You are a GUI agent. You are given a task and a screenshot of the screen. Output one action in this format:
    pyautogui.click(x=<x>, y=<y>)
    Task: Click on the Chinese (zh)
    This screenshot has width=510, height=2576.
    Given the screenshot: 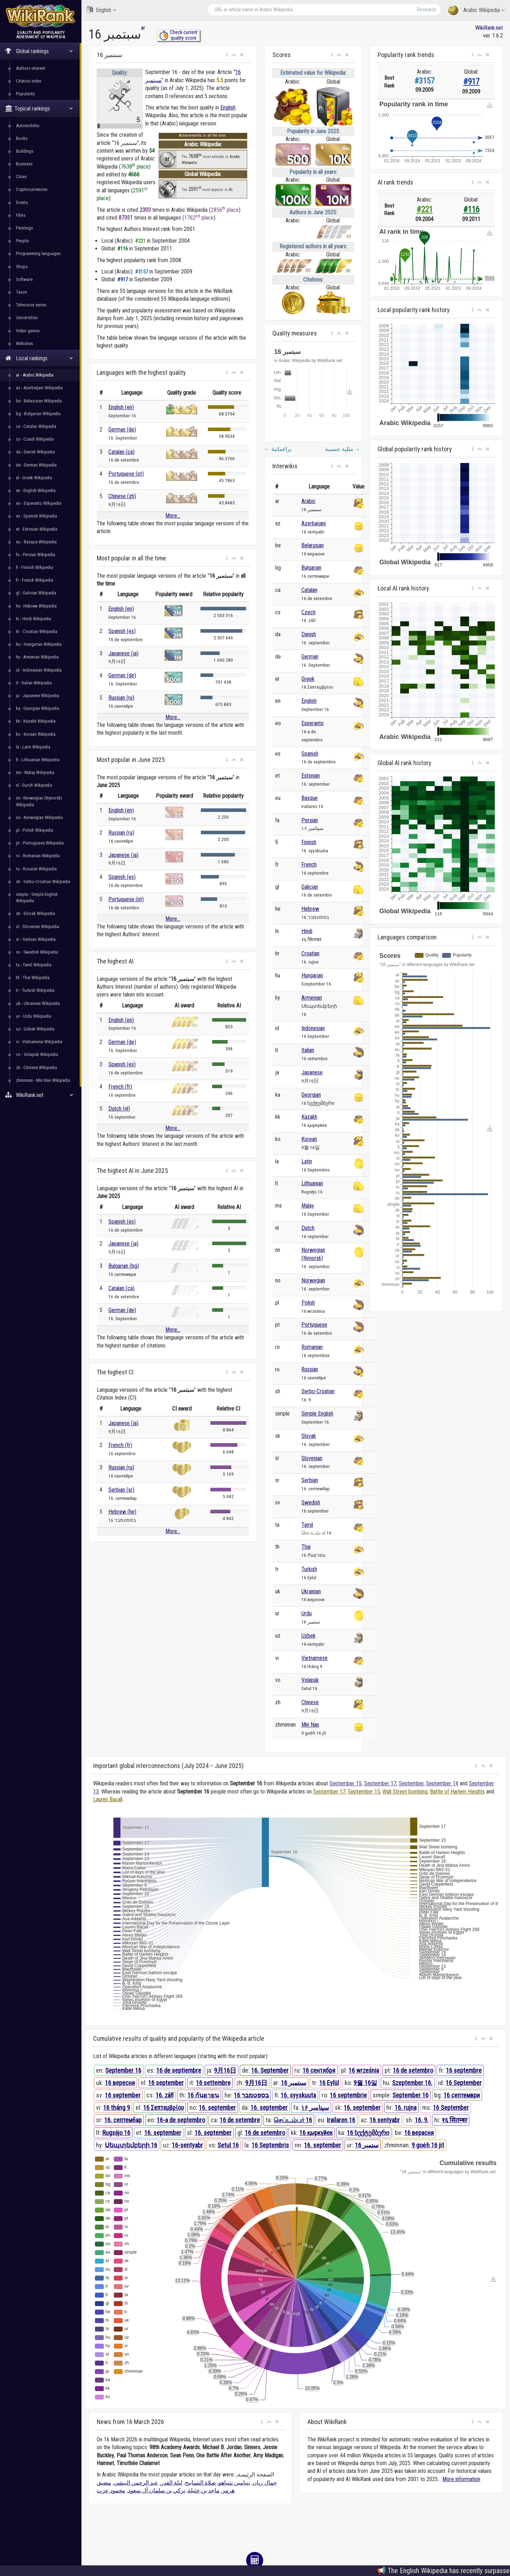 What is the action you would take?
    pyautogui.click(x=122, y=496)
    